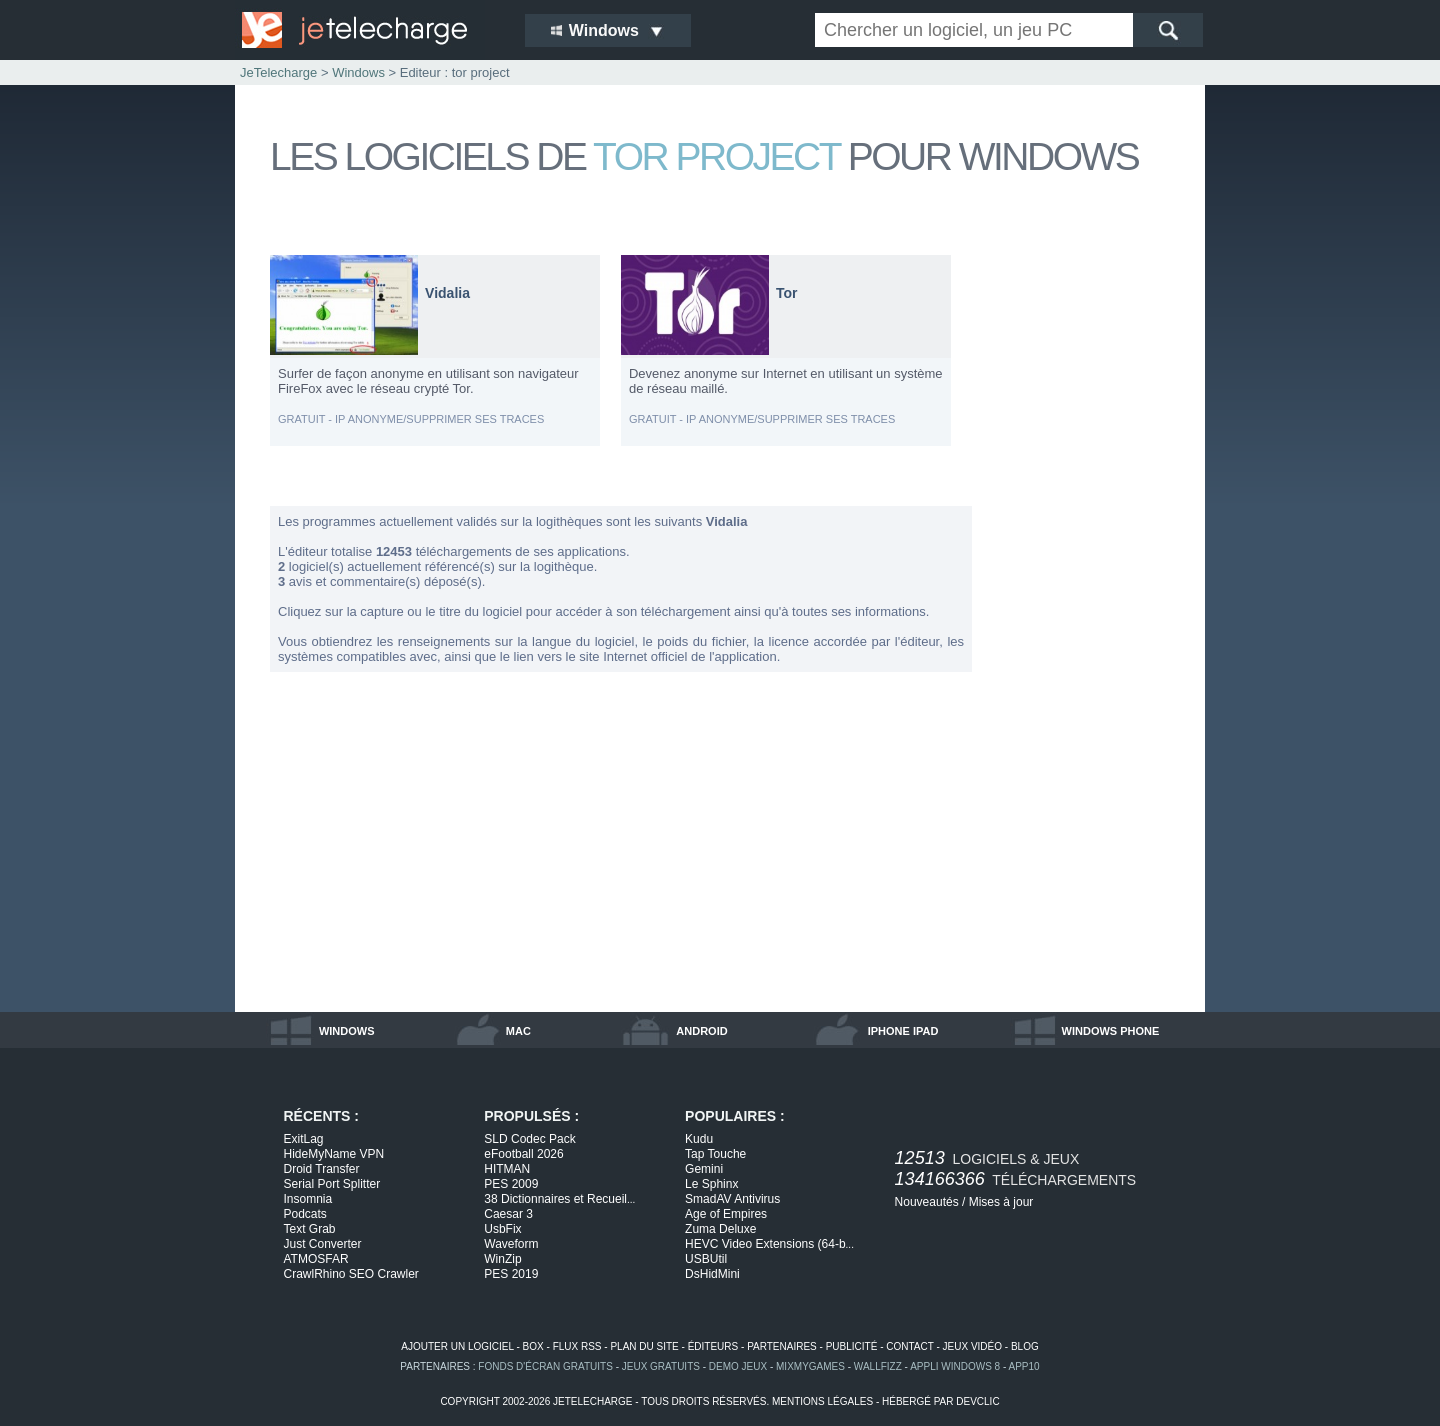  What do you see at coordinates (316, 1259) in the screenshot?
I see `ATMOSFAR` at bounding box center [316, 1259].